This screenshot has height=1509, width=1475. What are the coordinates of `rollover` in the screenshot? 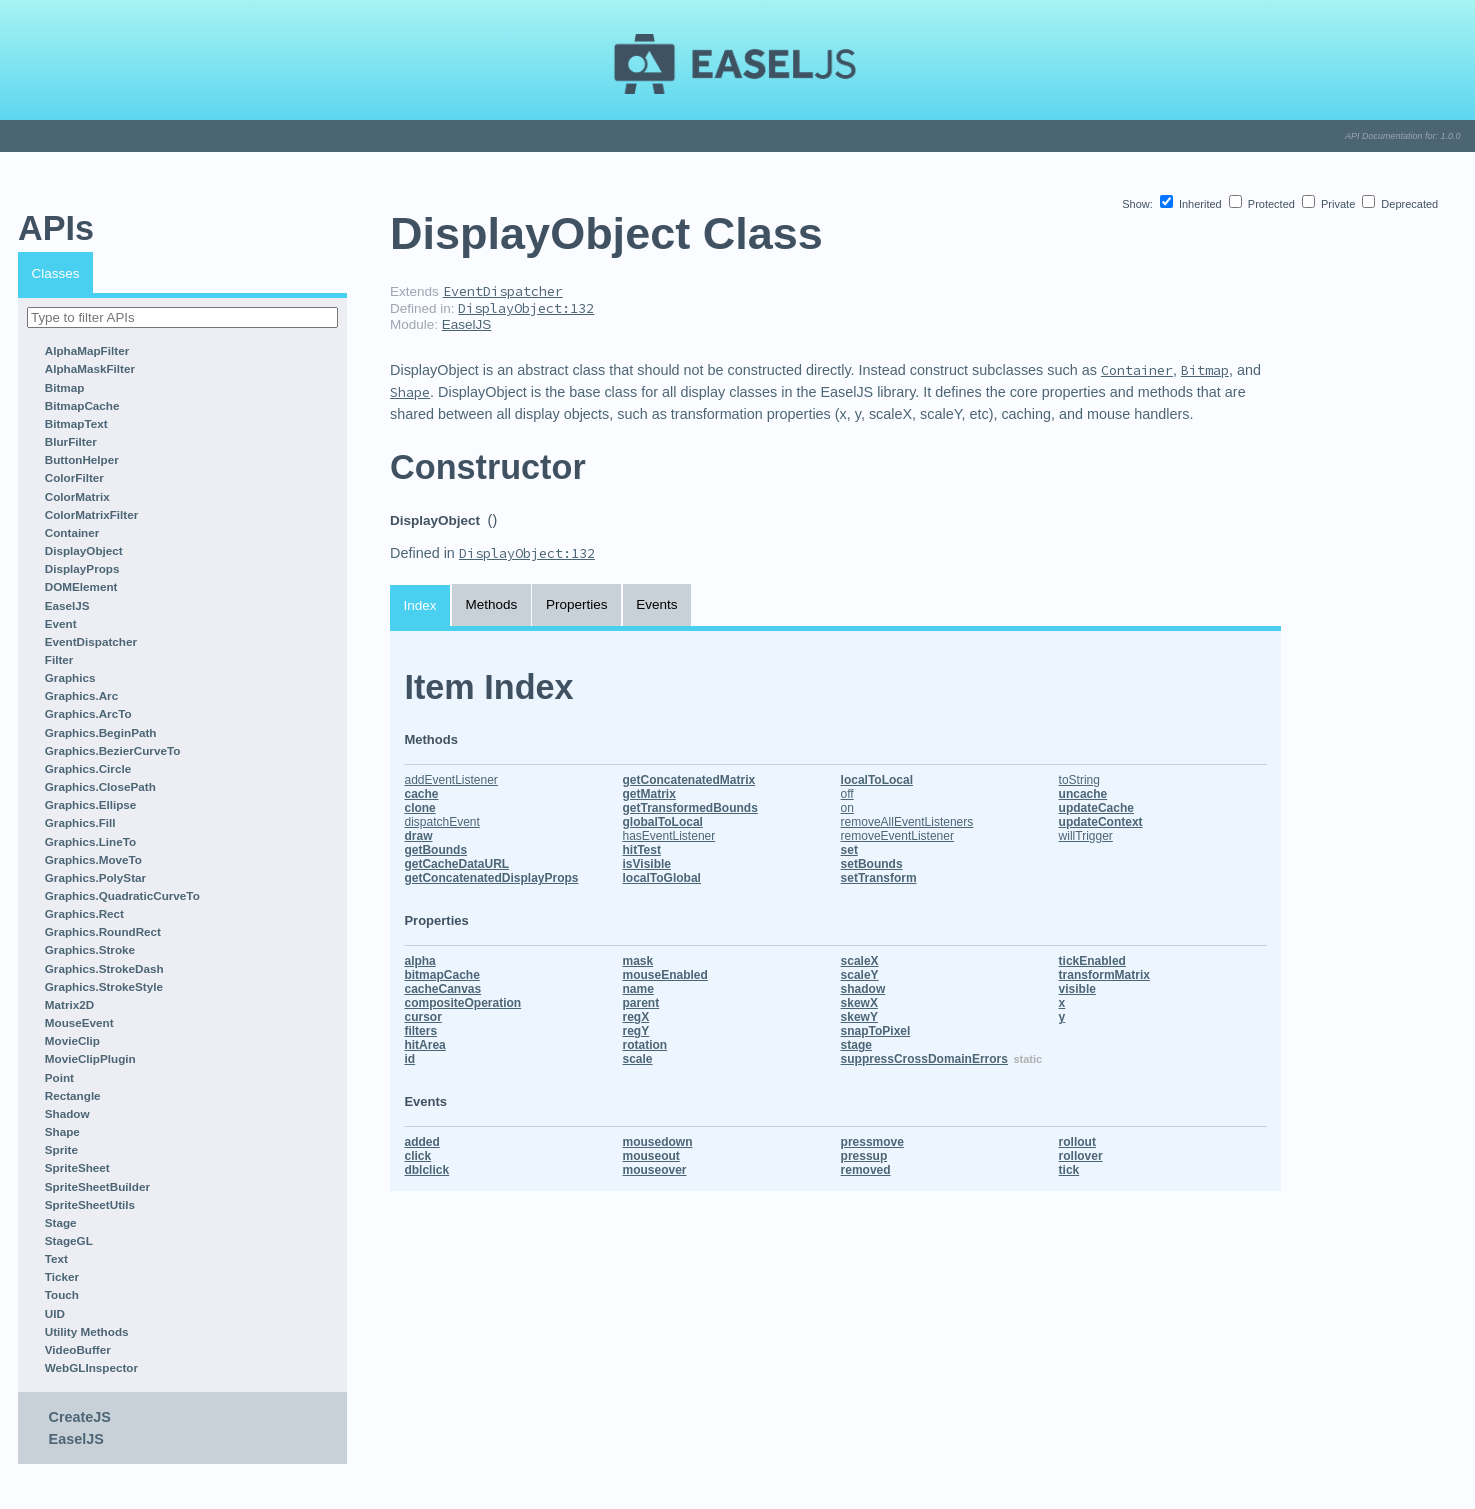 It's located at (1081, 1156).